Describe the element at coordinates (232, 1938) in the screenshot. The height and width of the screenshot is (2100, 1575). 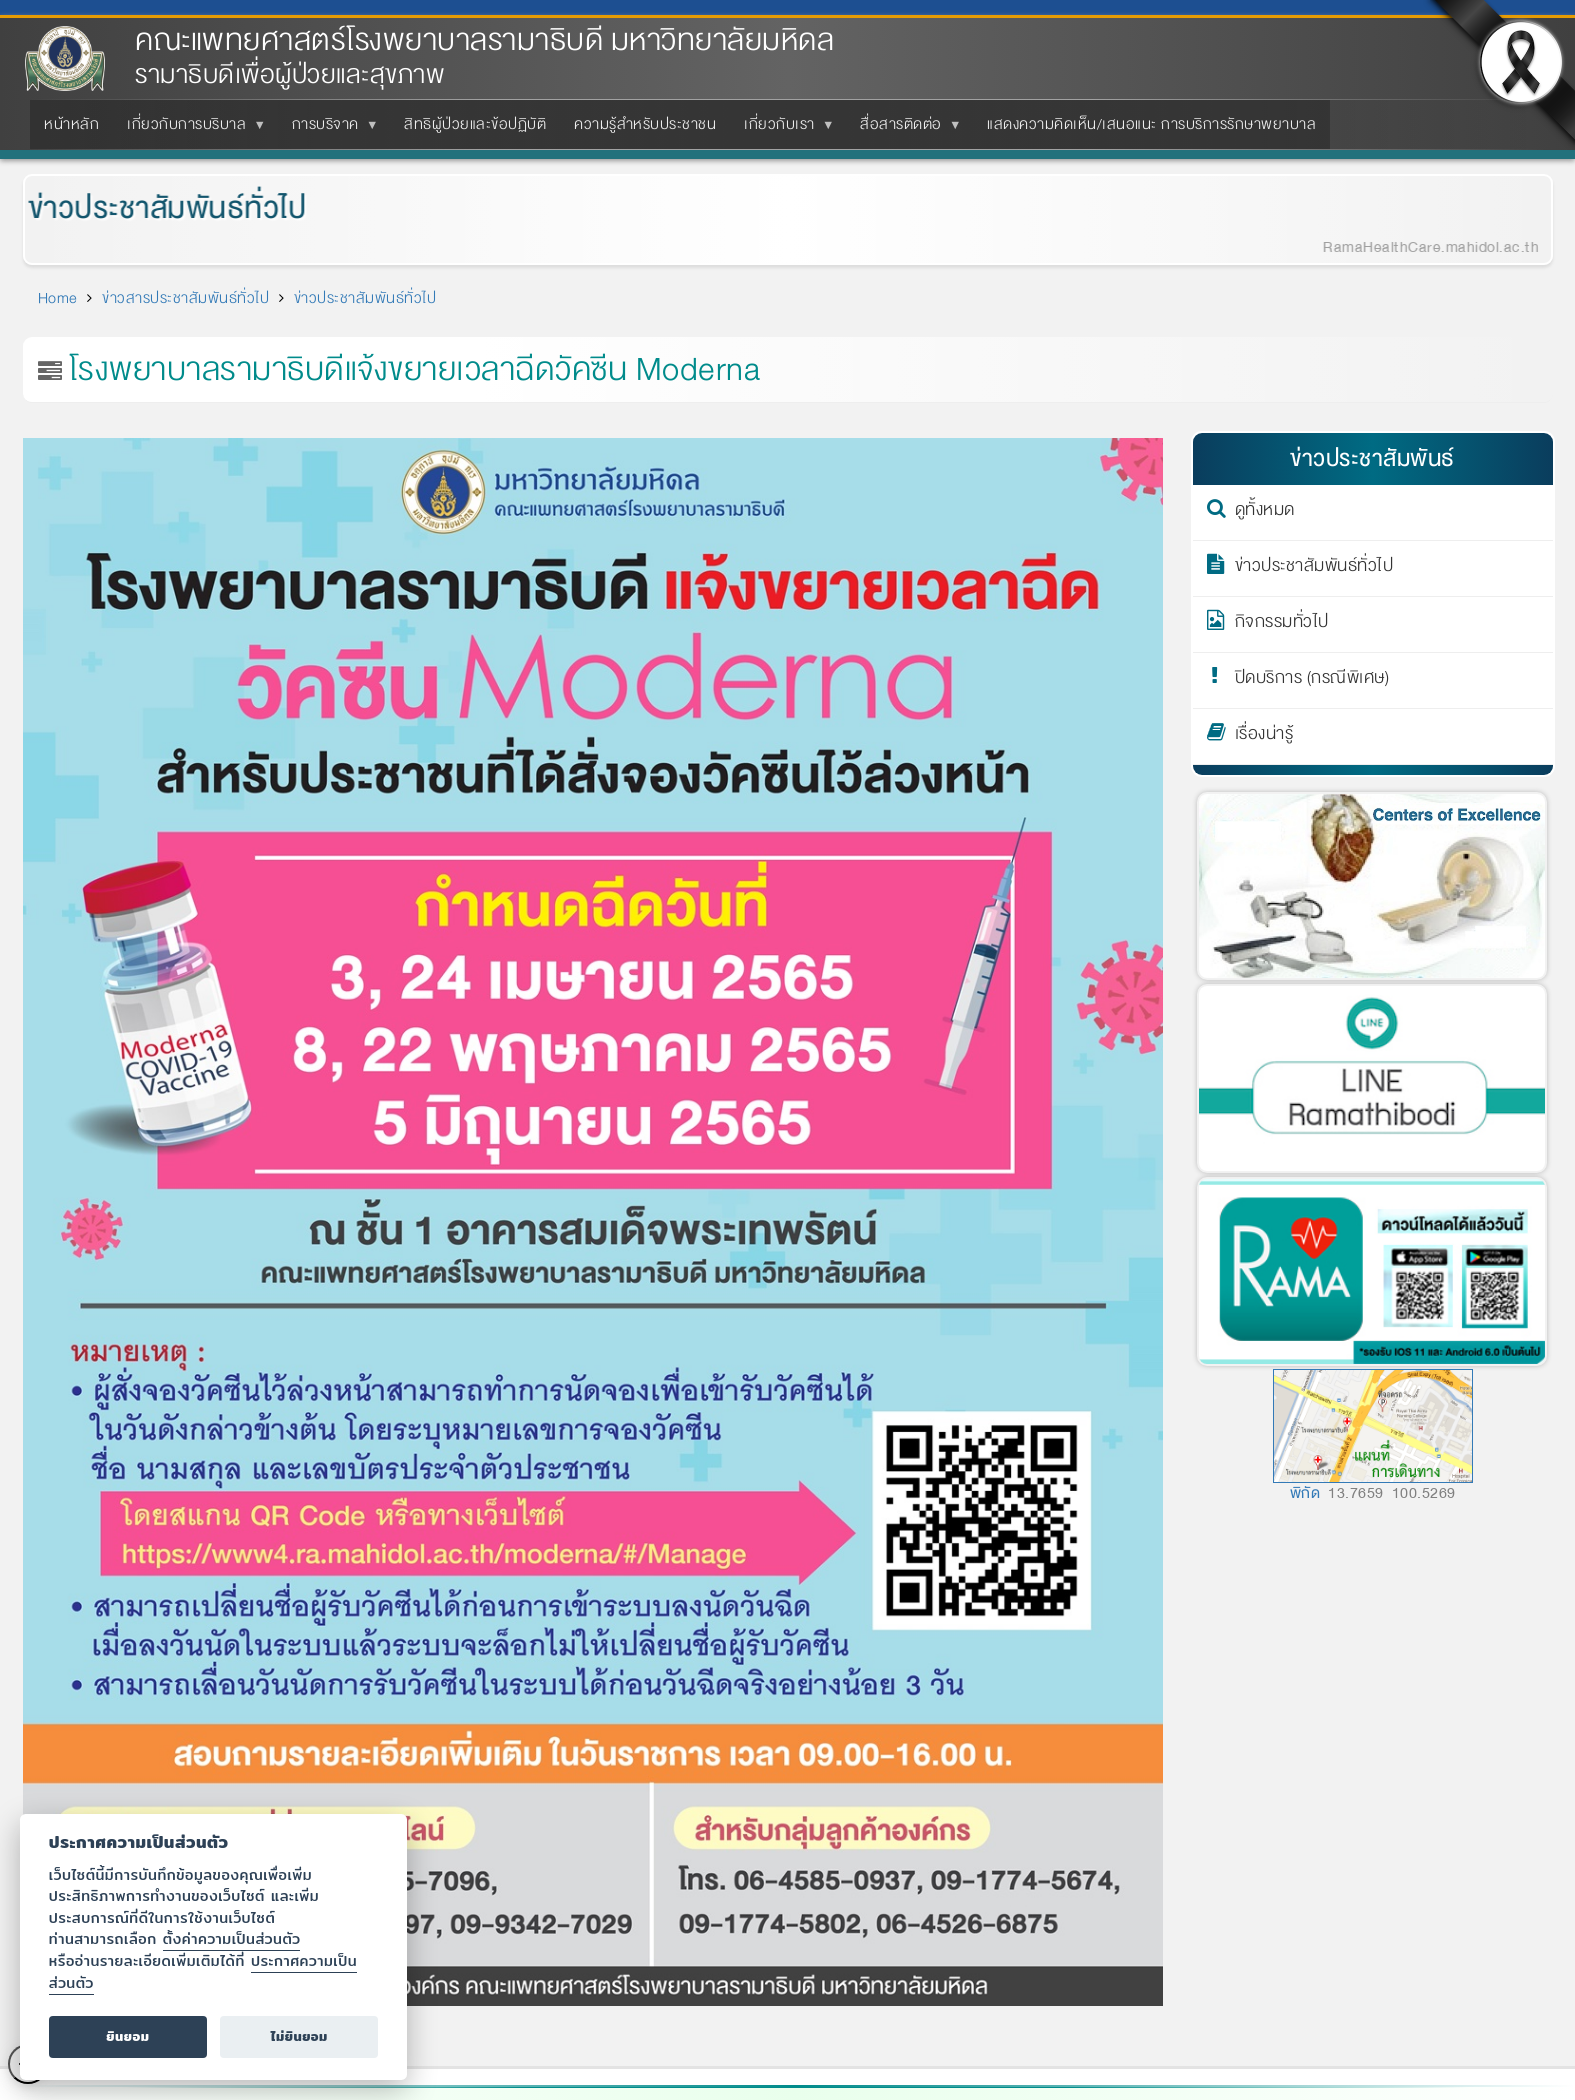
I see `ตั้งค่าความเป็นส่วนตัว` at that location.